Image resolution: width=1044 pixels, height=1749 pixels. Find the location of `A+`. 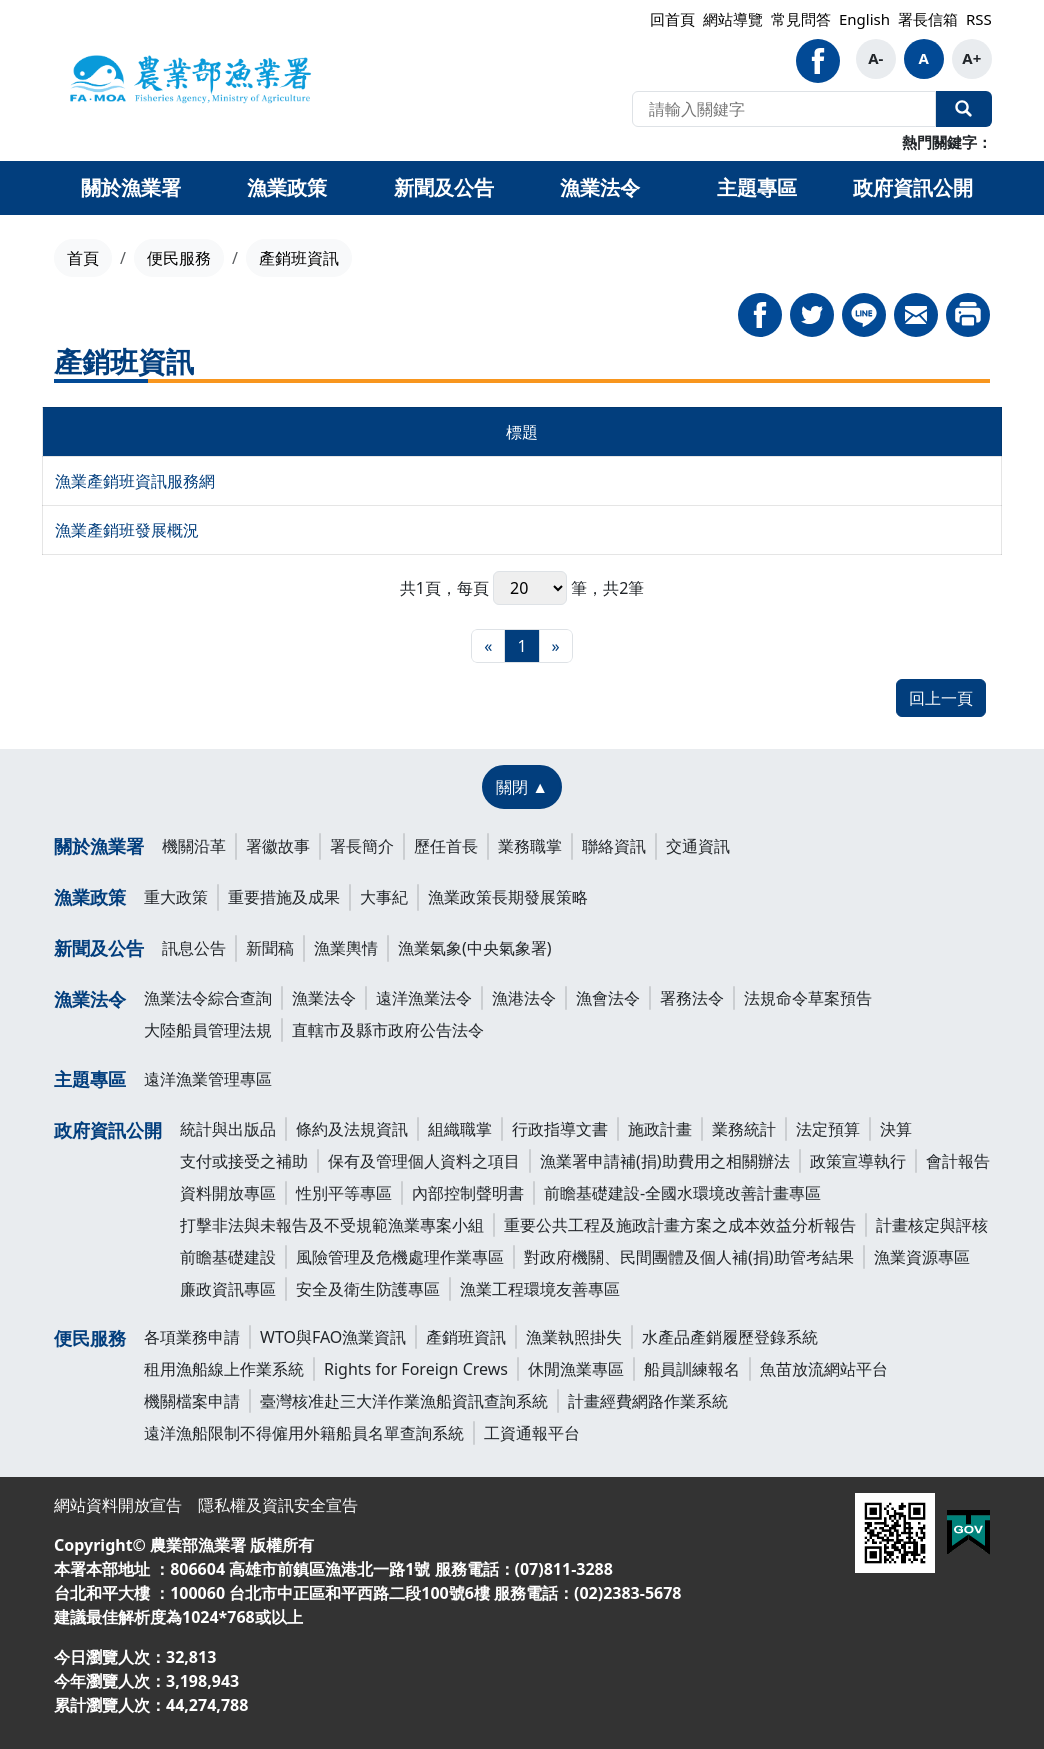

A+ is located at coordinates (971, 58).